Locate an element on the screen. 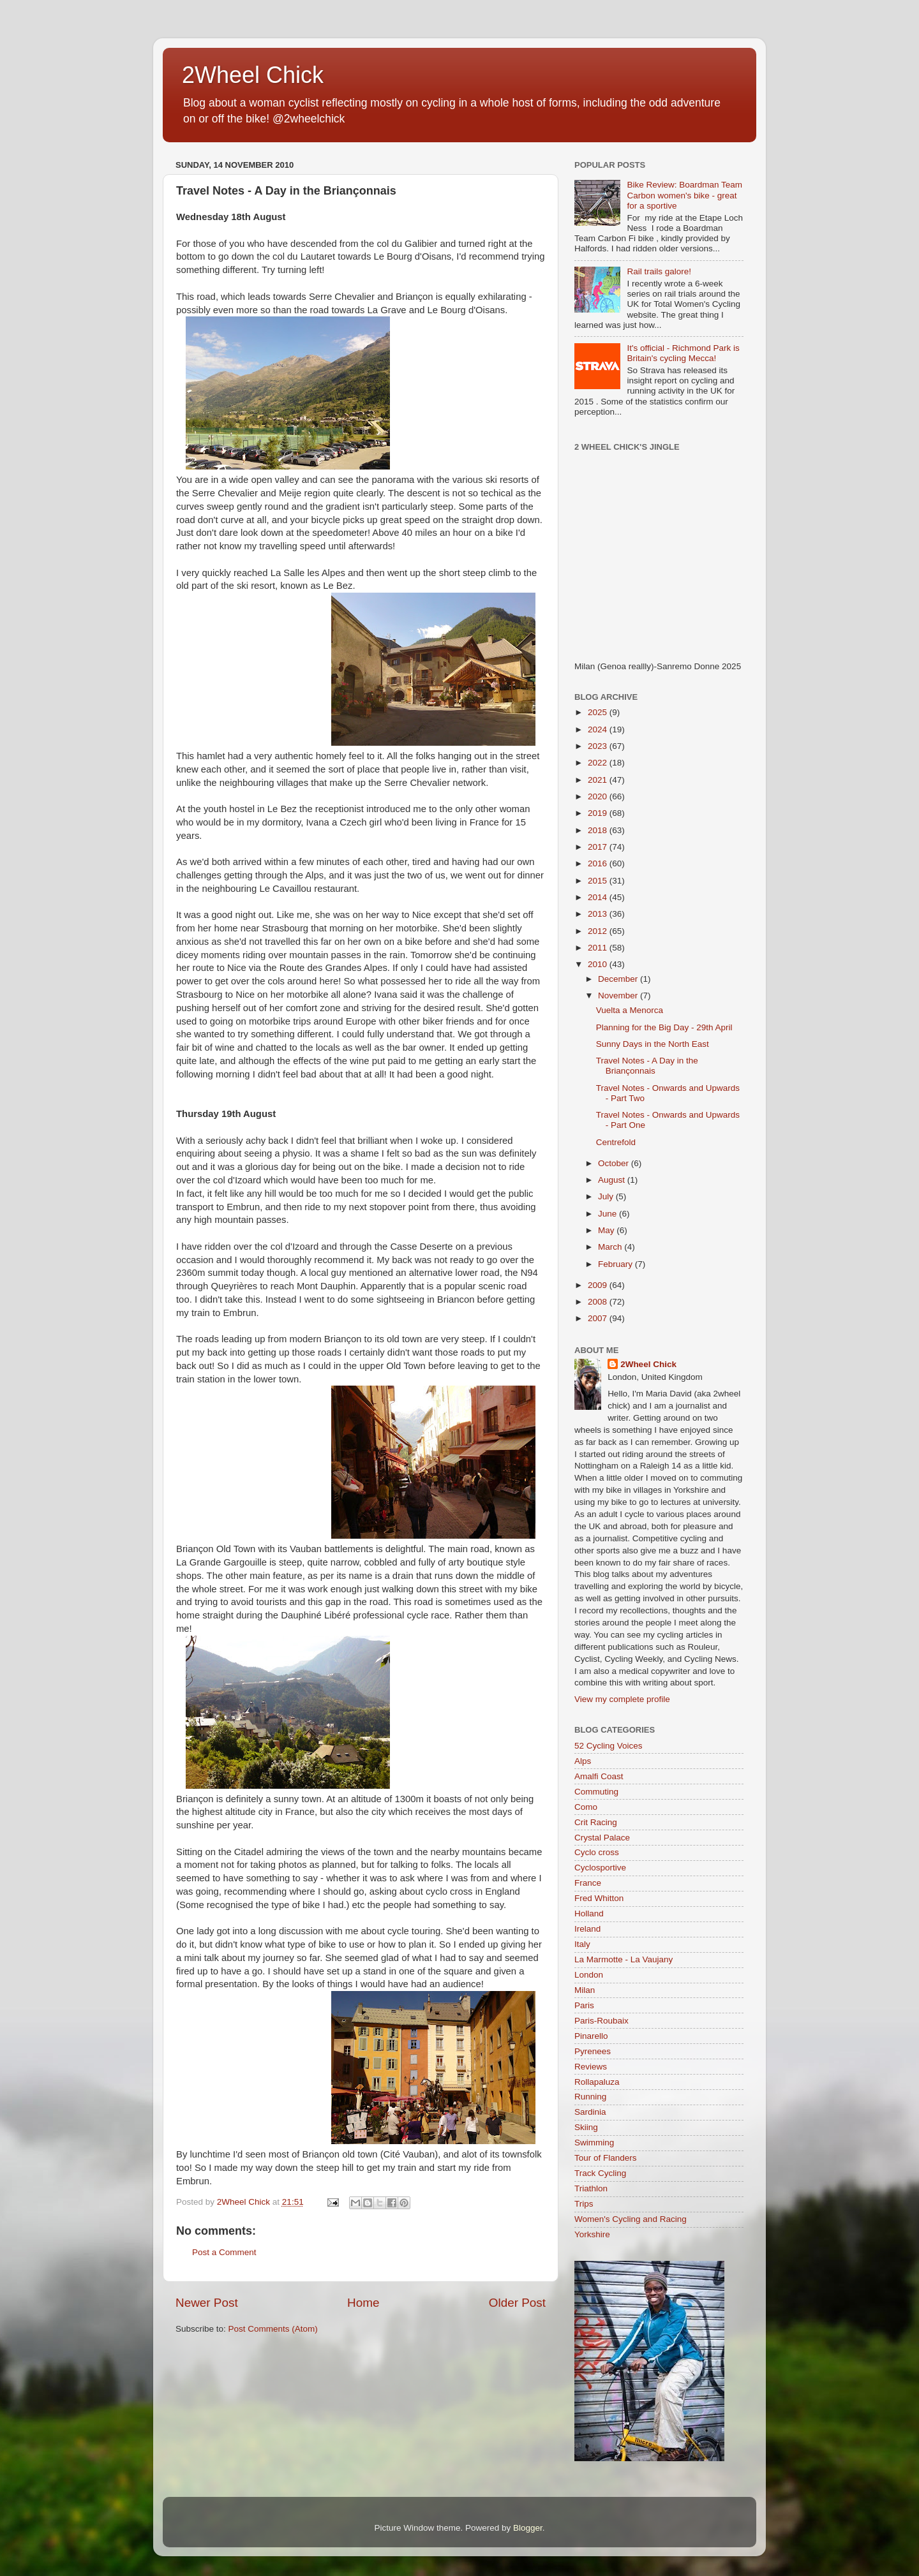 The width and height of the screenshot is (919, 2576). Italy is located at coordinates (582, 1944).